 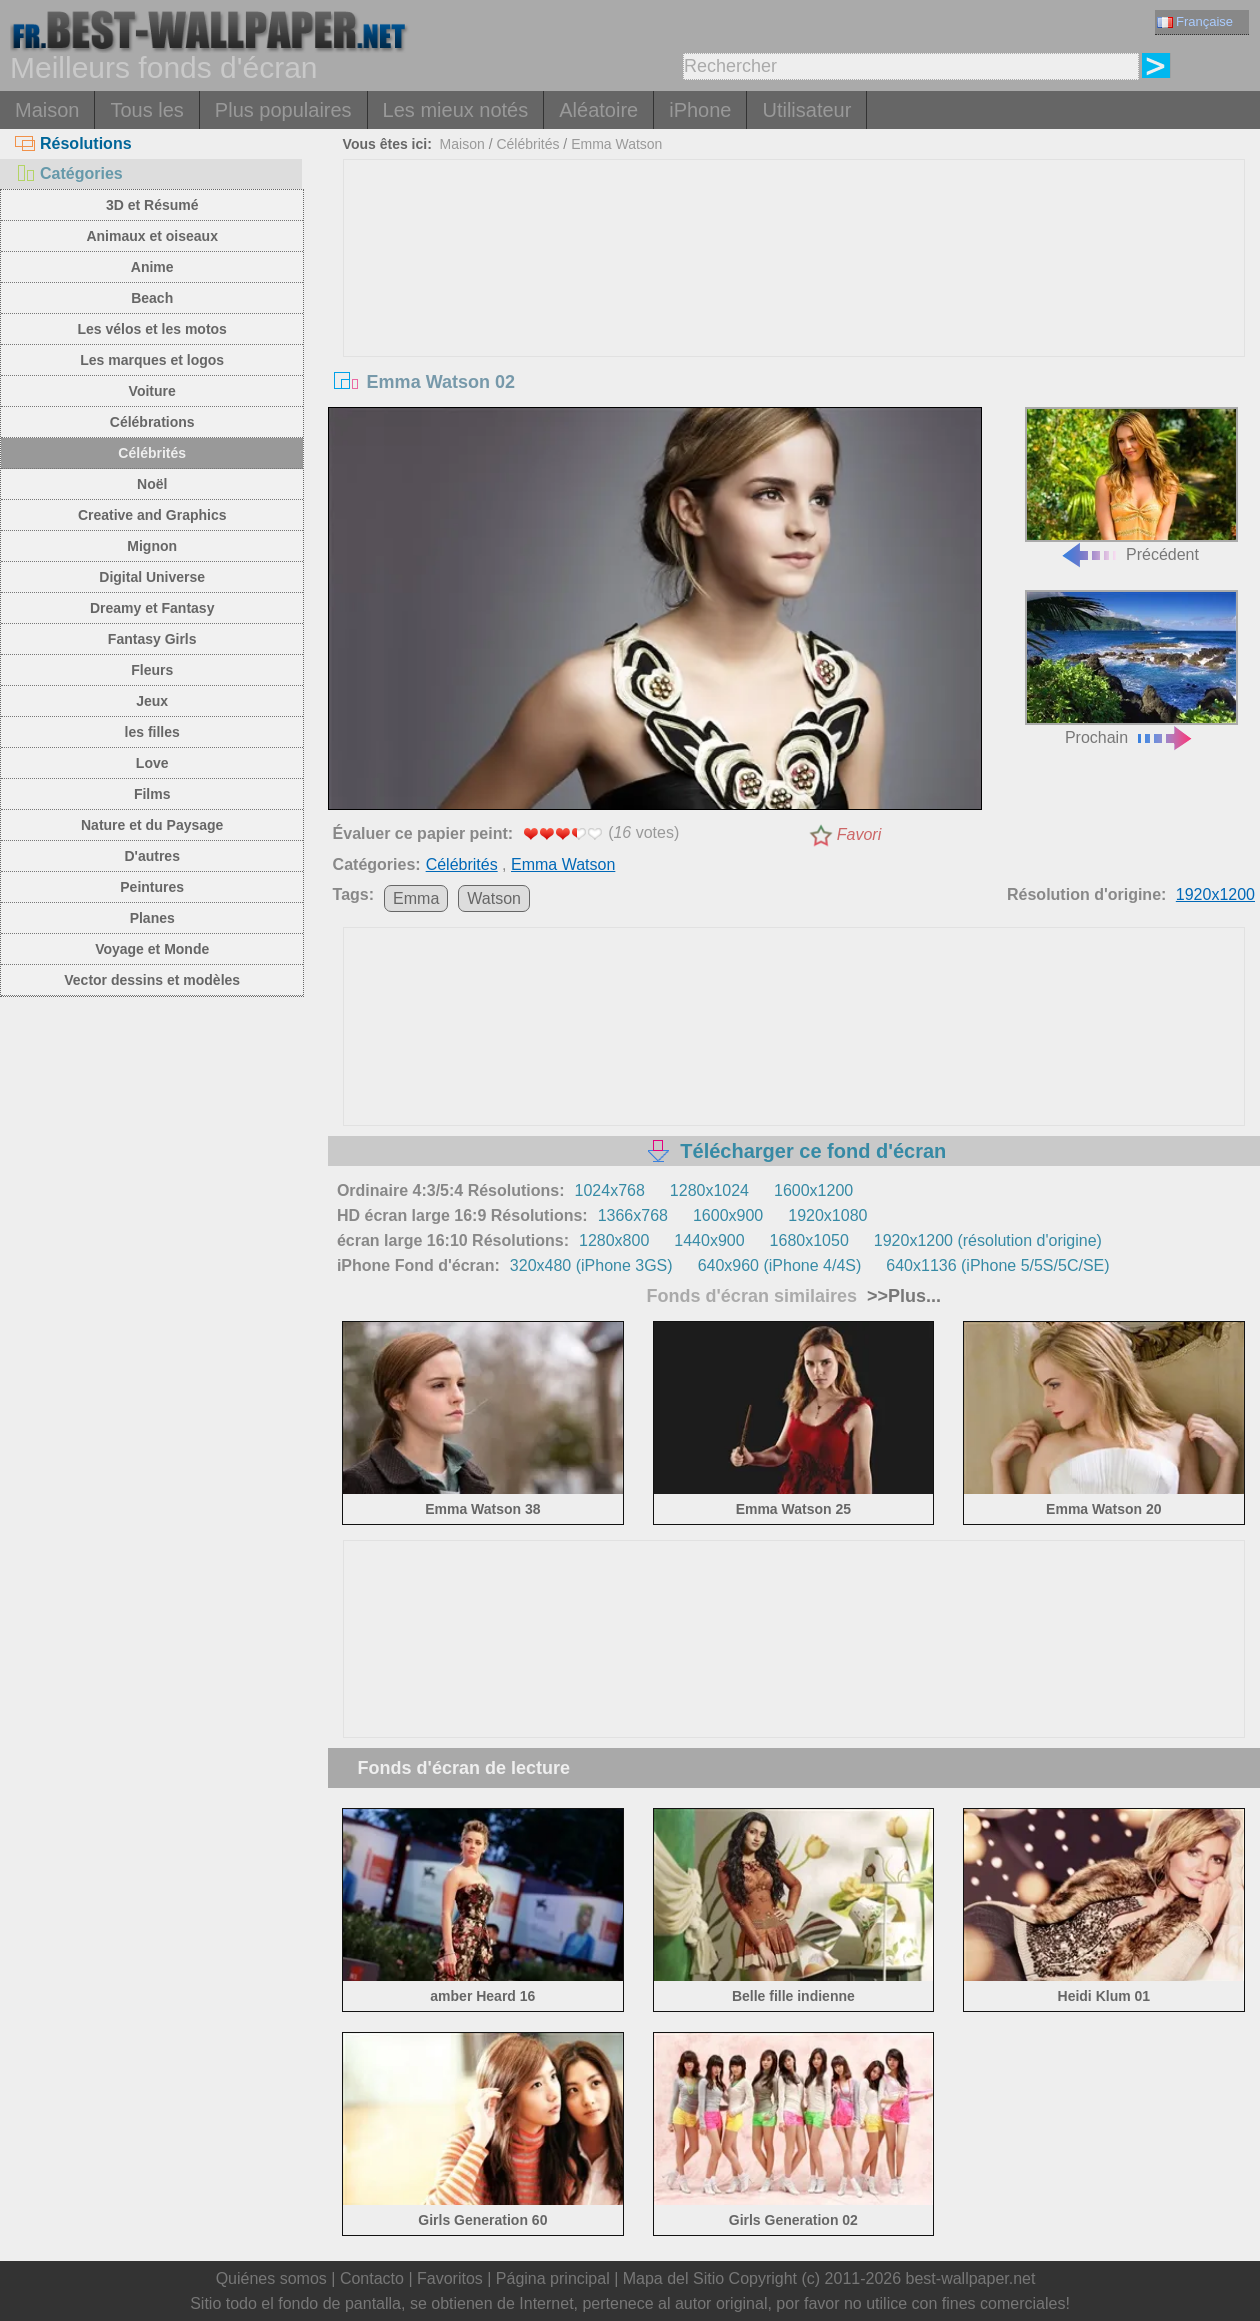 What do you see at coordinates (709, 1240) in the screenshot?
I see `1440x900` at bounding box center [709, 1240].